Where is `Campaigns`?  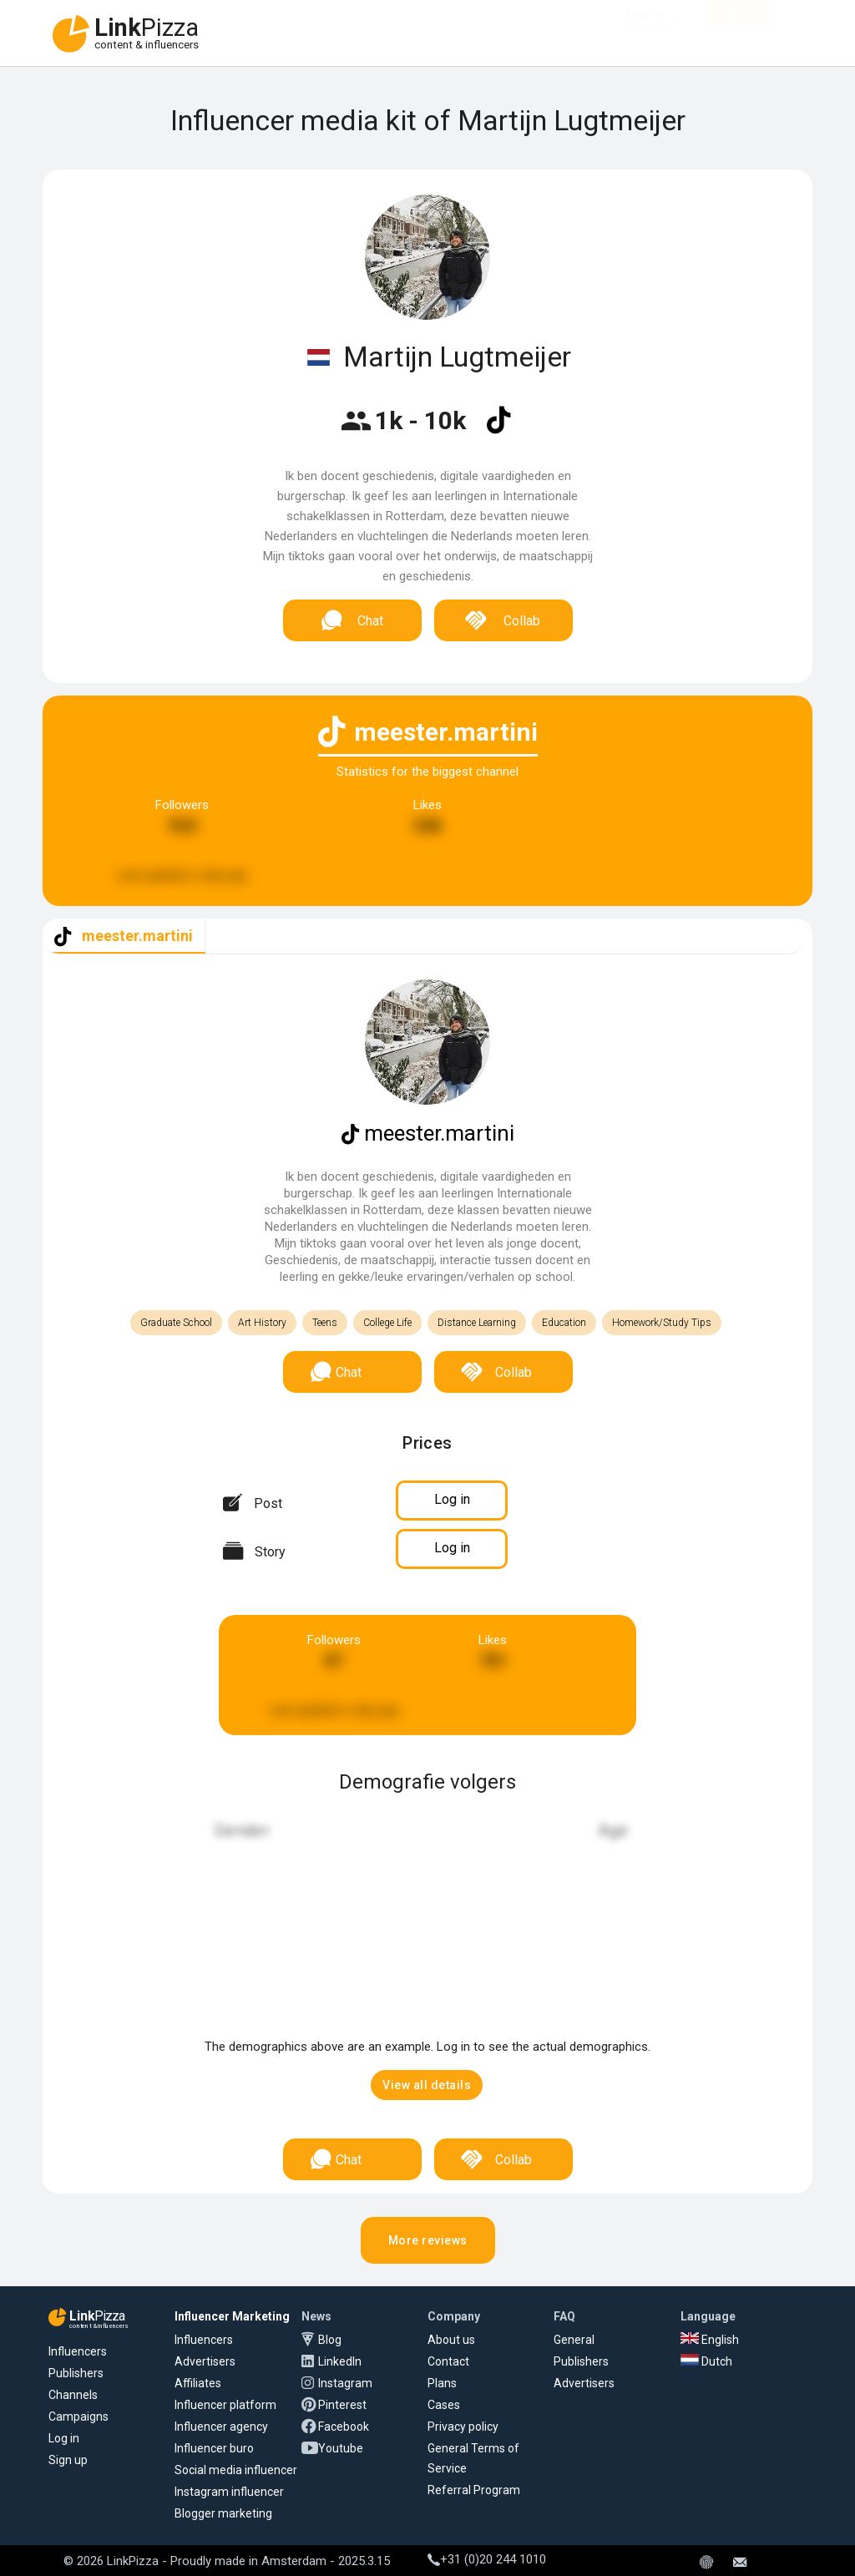 Campaigns is located at coordinates (78, 2416).